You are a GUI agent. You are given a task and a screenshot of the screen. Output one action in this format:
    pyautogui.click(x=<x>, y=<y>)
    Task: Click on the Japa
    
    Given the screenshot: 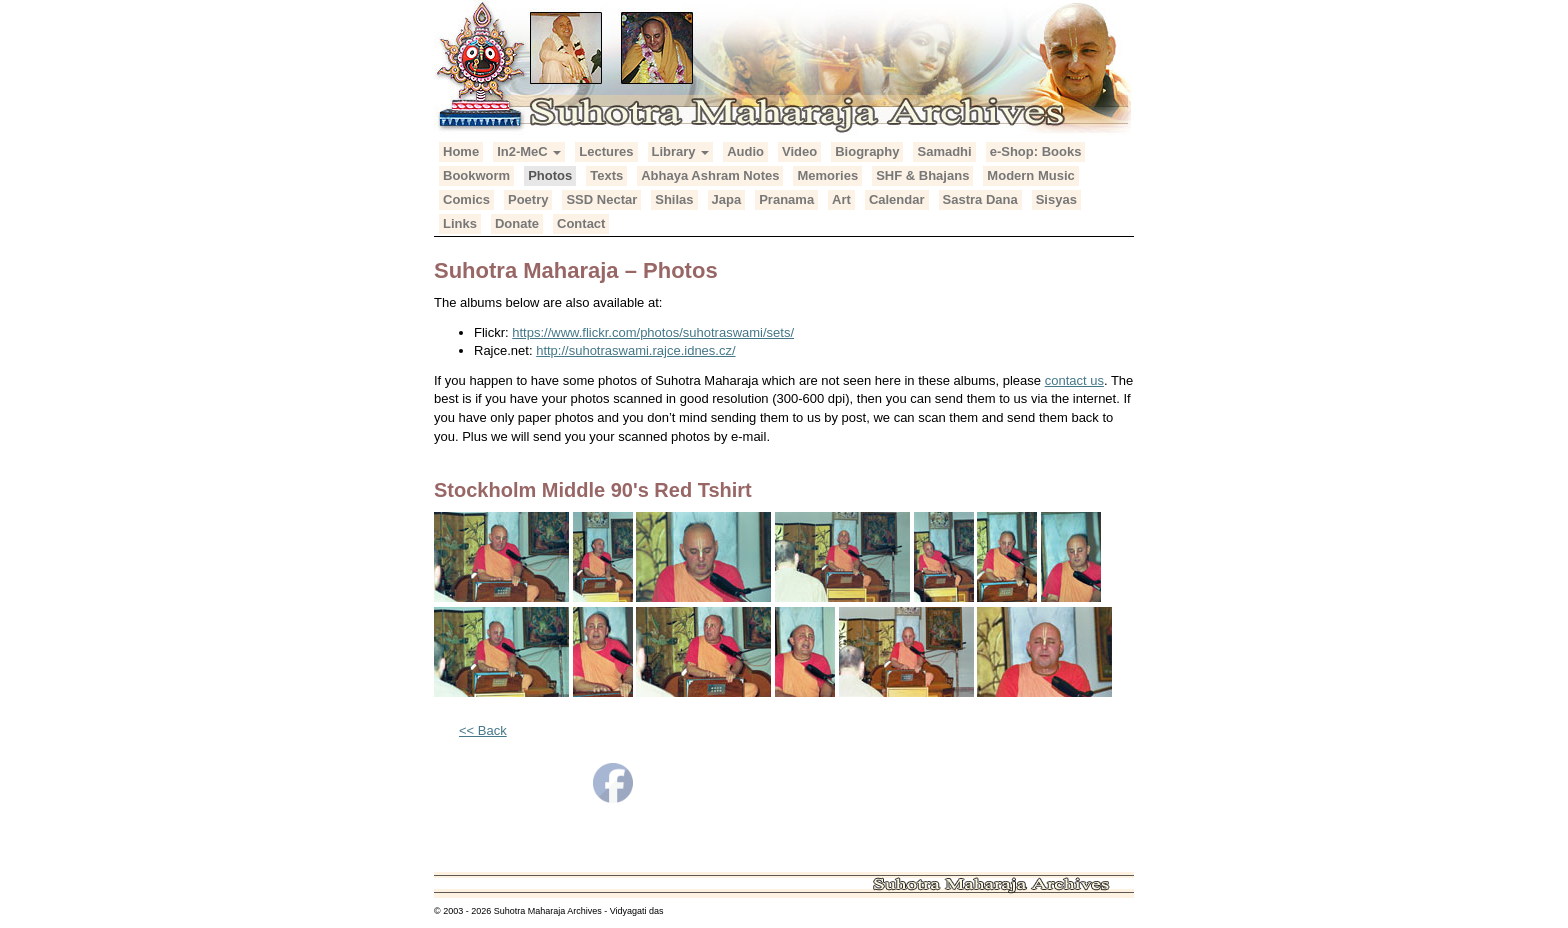 What is the action you would take?
    pyautogui.click(x=727, y=199)
    